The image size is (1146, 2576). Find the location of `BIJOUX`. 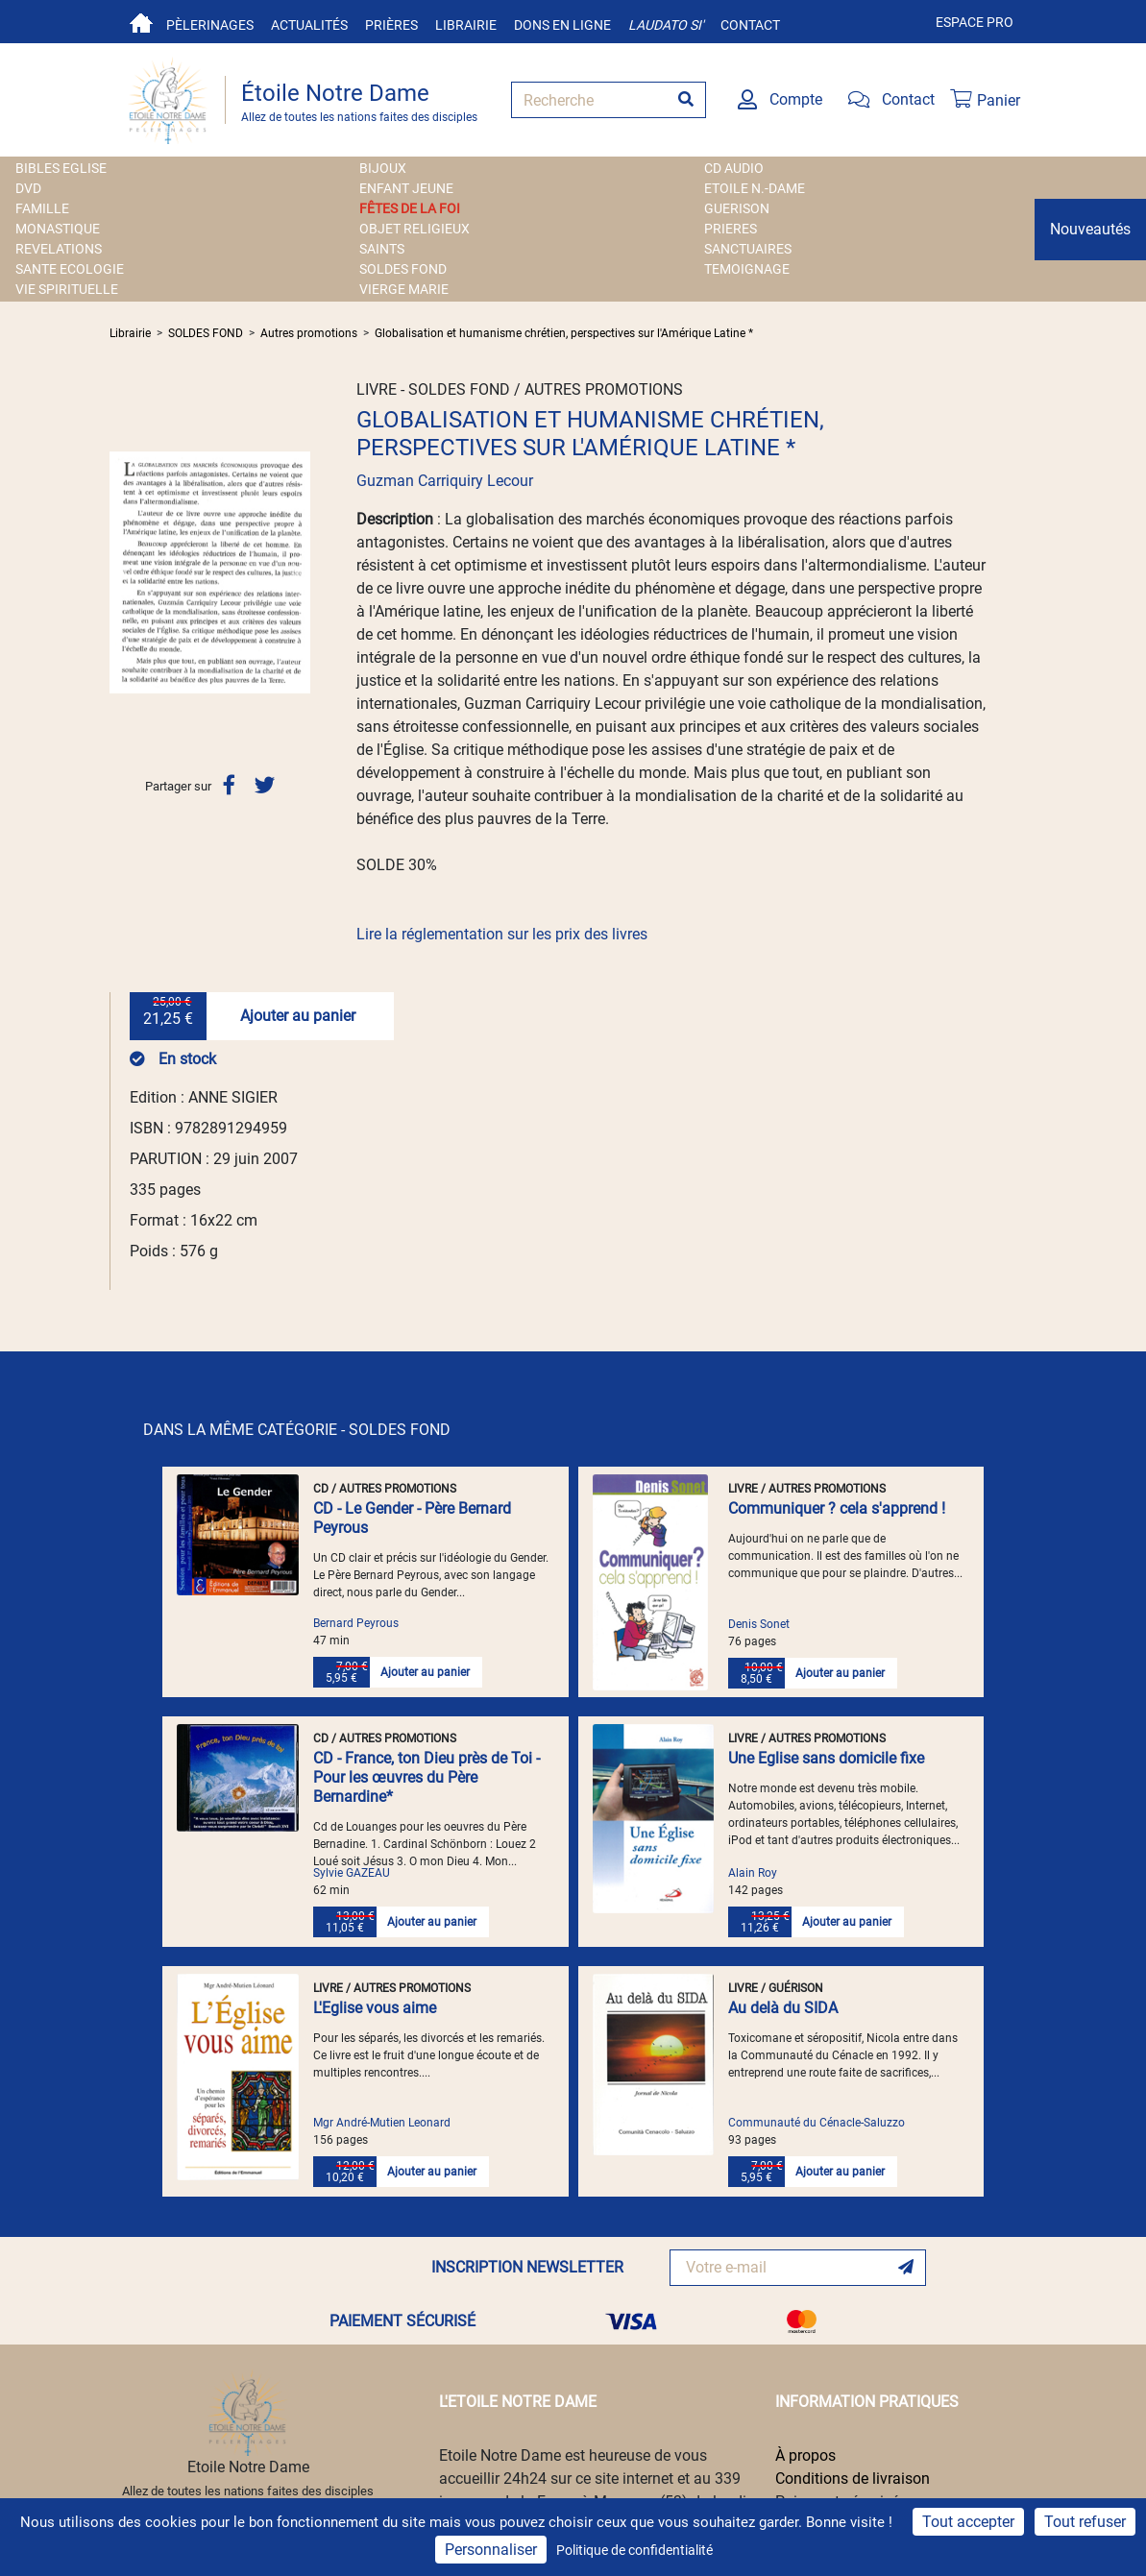

BIJOUX is located at coordinates (382, 168).